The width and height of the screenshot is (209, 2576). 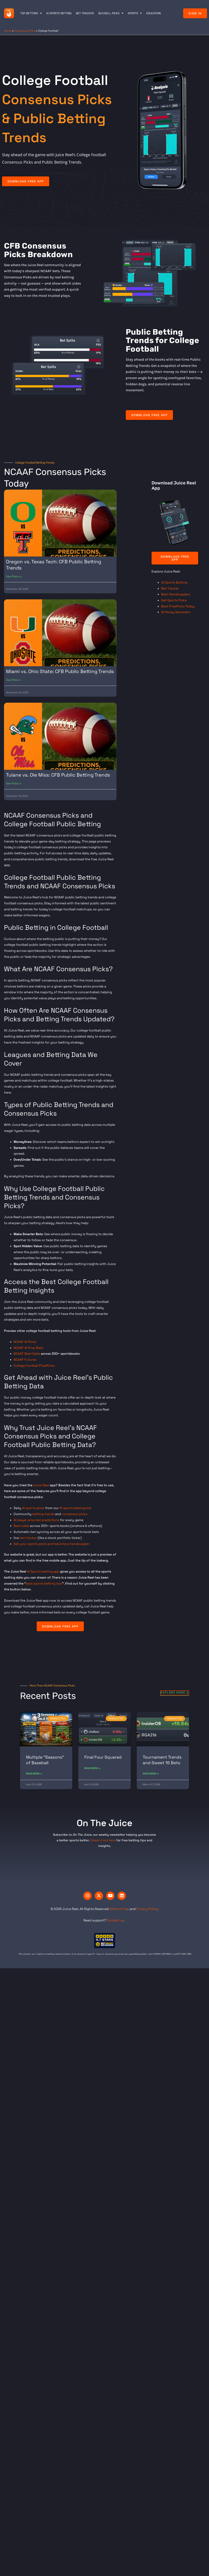 I want to click on NCAAF Futures, so click(x=25, y=1359).